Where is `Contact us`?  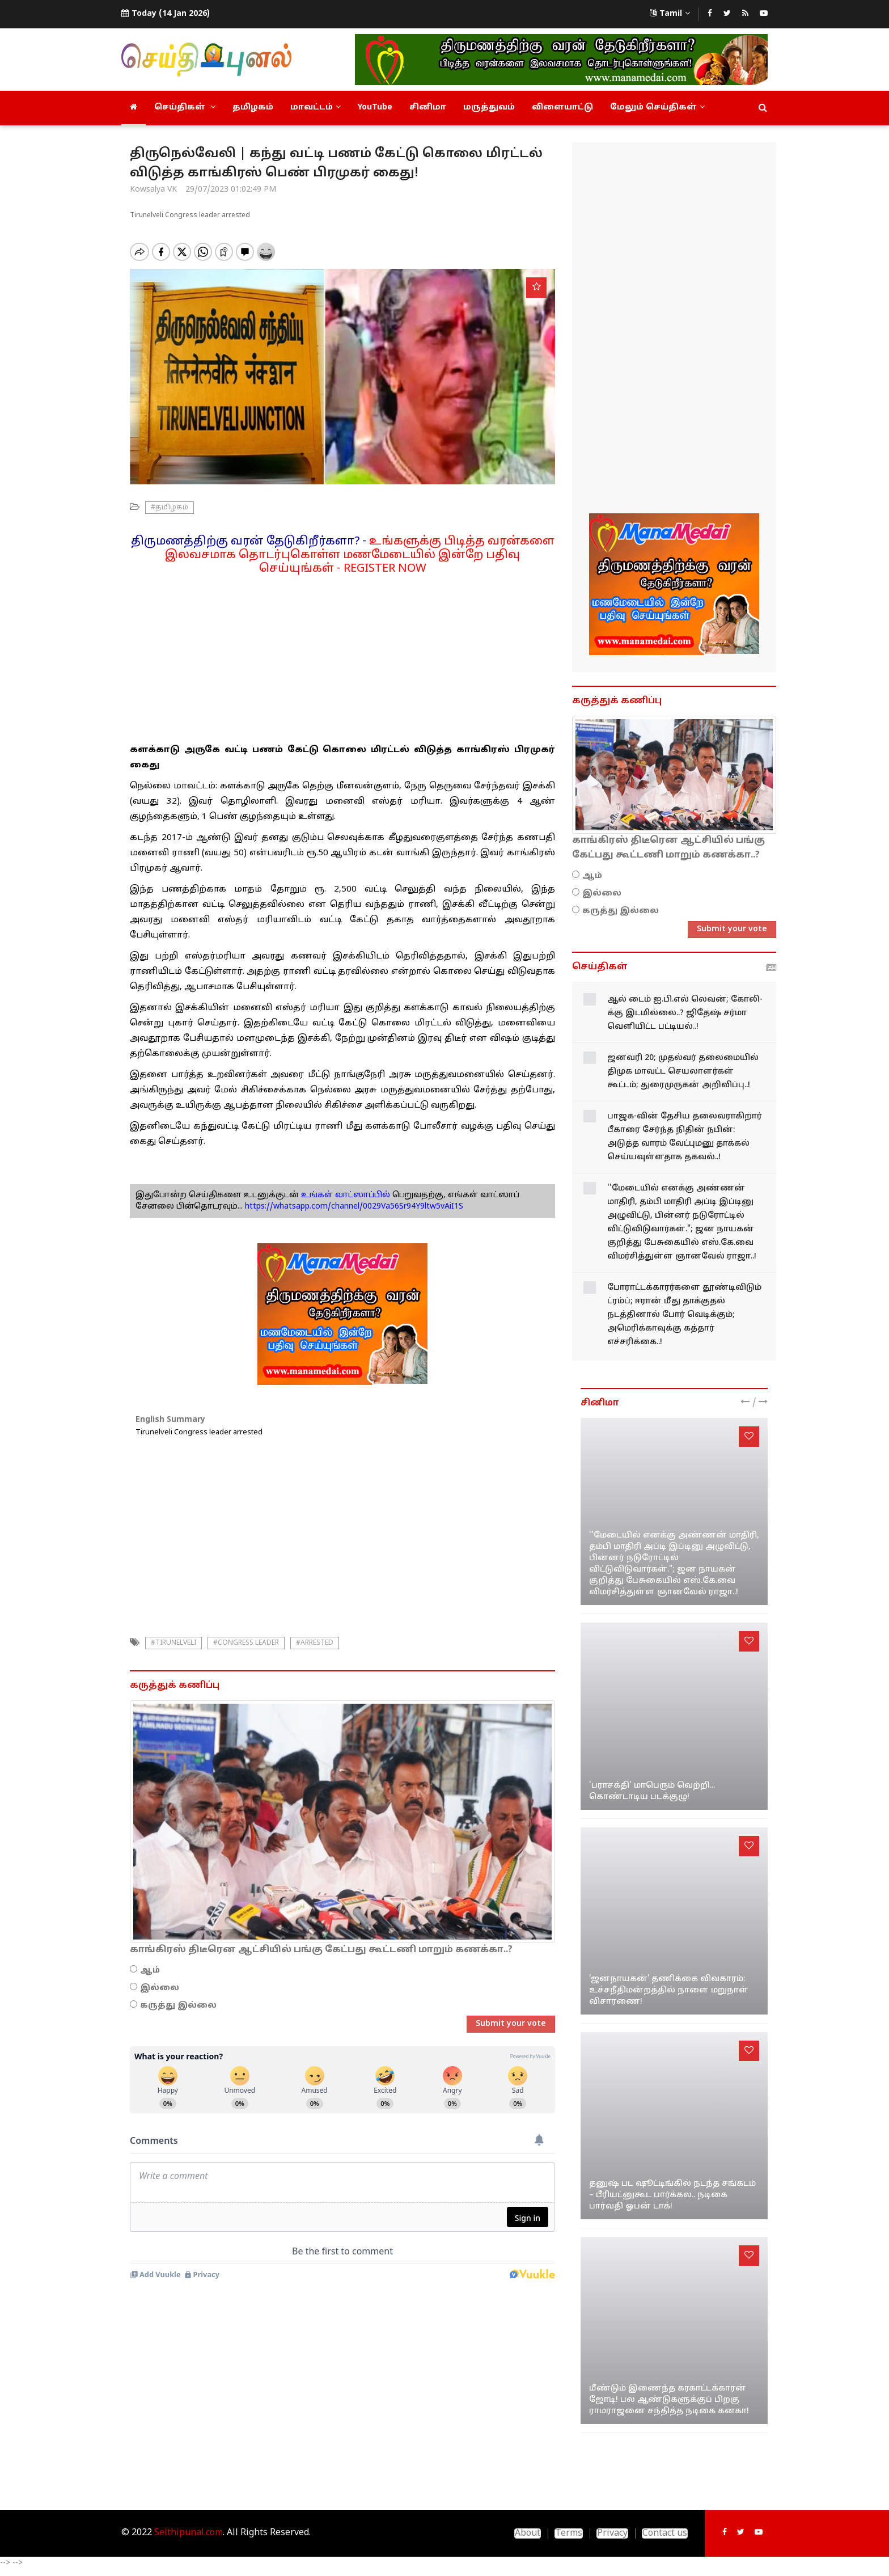
Contact us is located at coordinates (664, 2533).